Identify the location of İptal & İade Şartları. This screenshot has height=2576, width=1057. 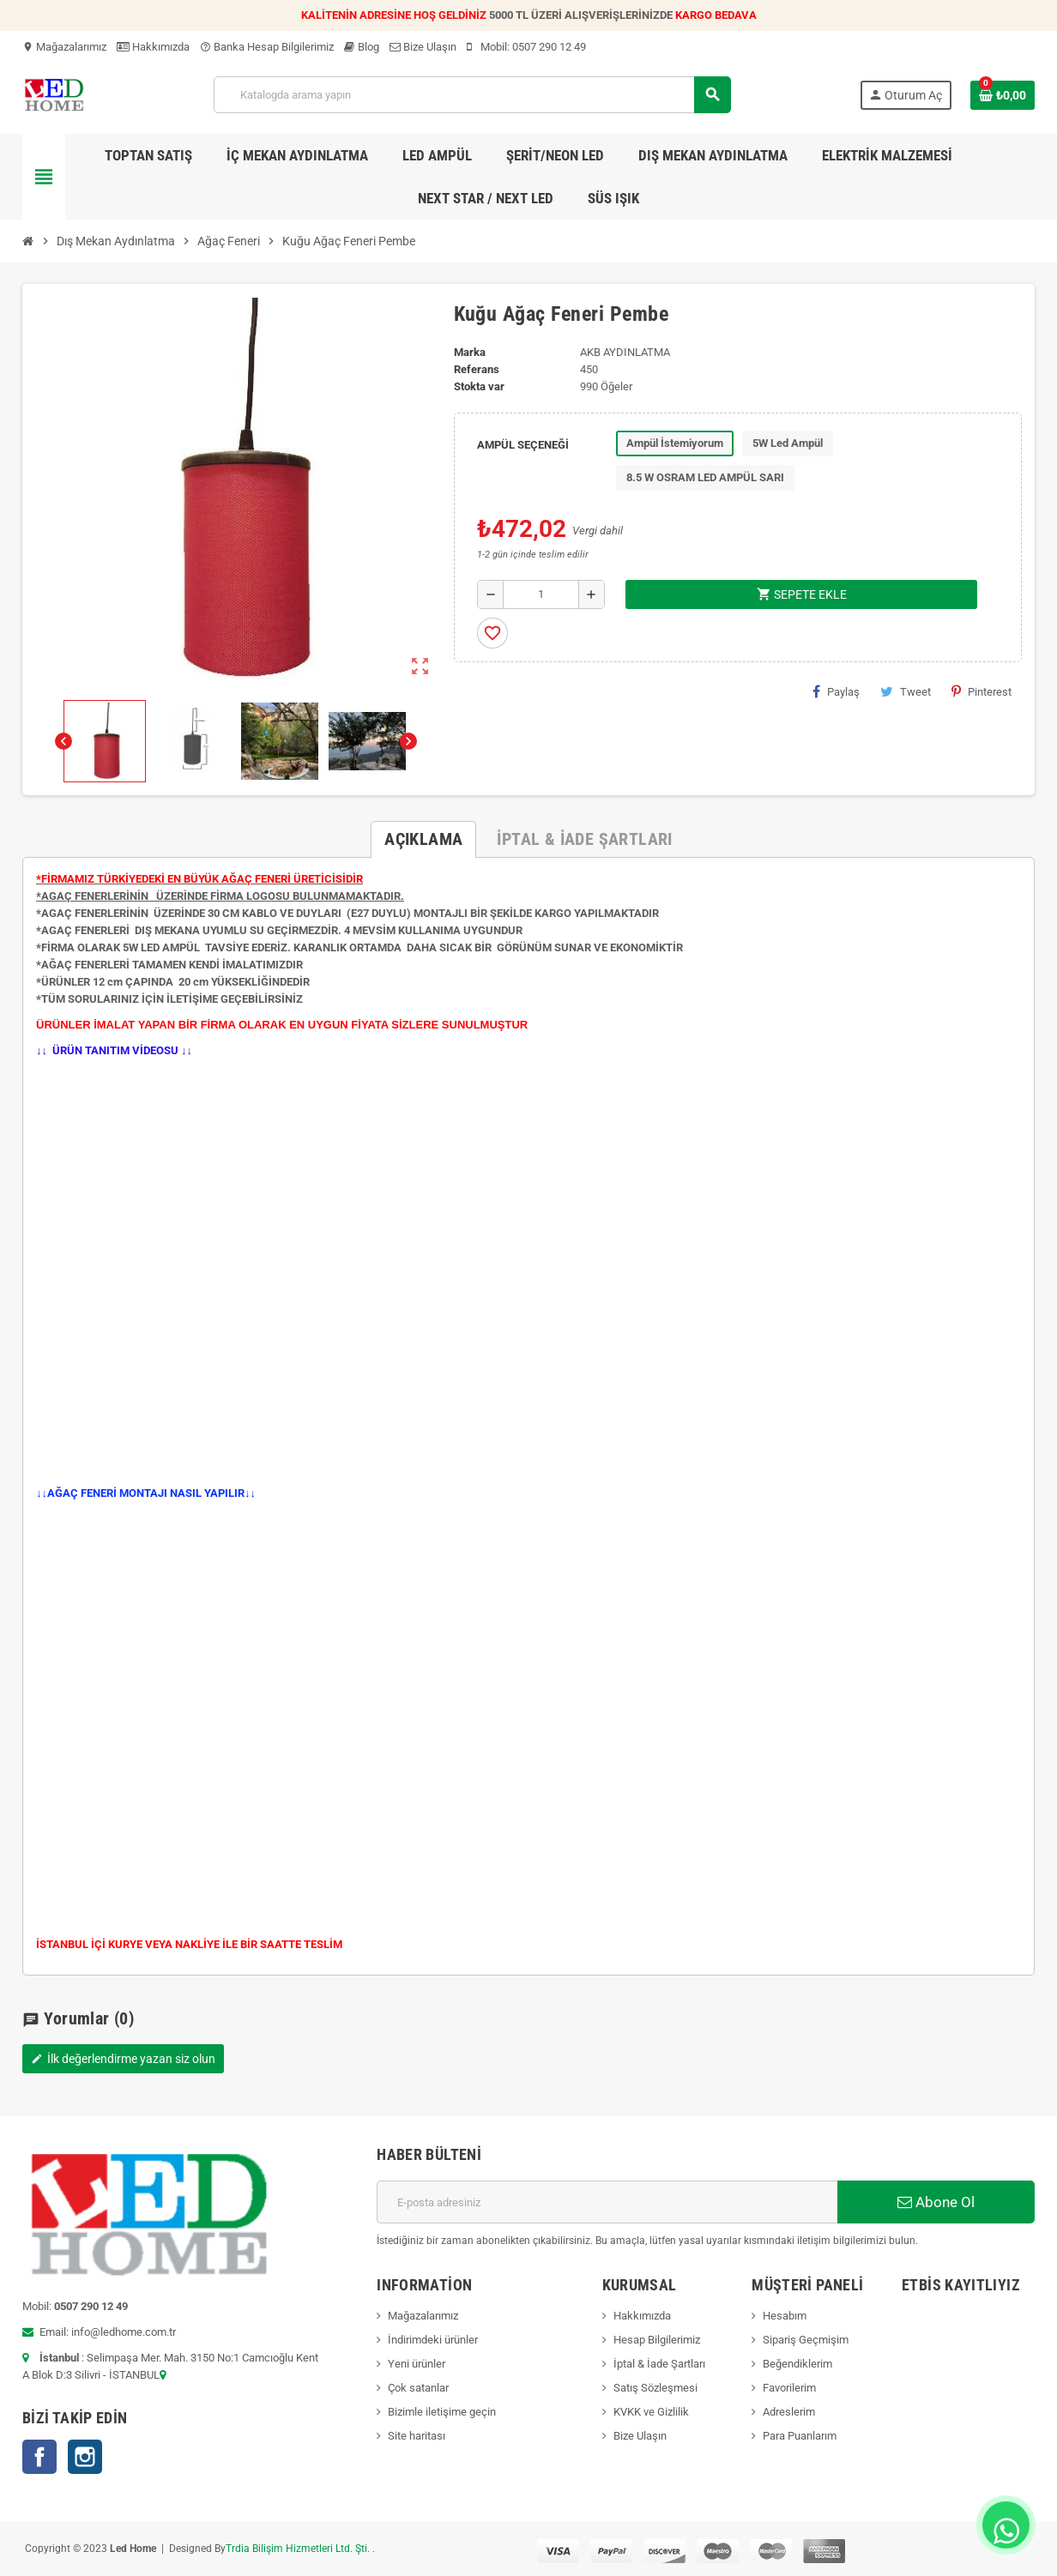
(659, 2363).